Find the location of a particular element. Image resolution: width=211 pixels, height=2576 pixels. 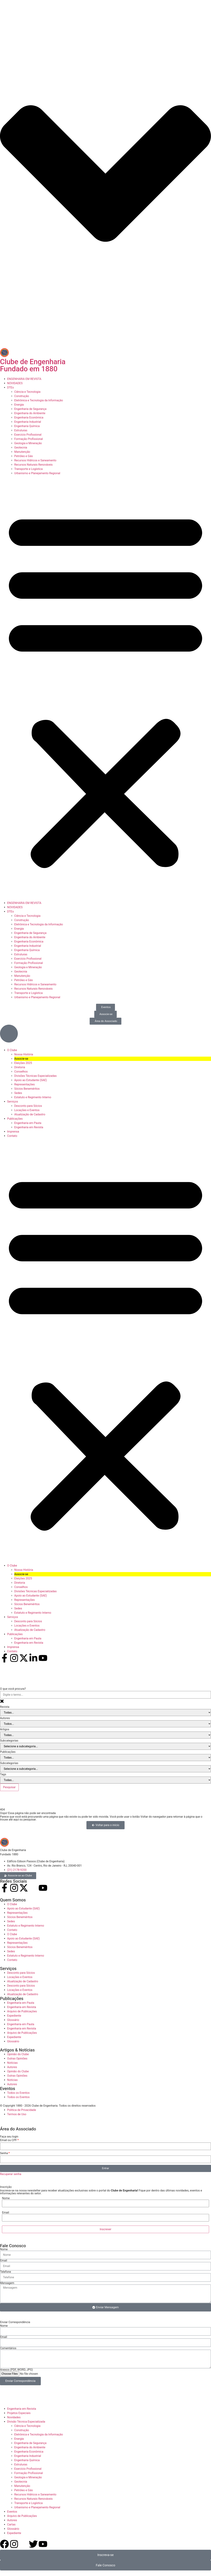

Engenharia do Ambiente is located at coordinates (29, 413).